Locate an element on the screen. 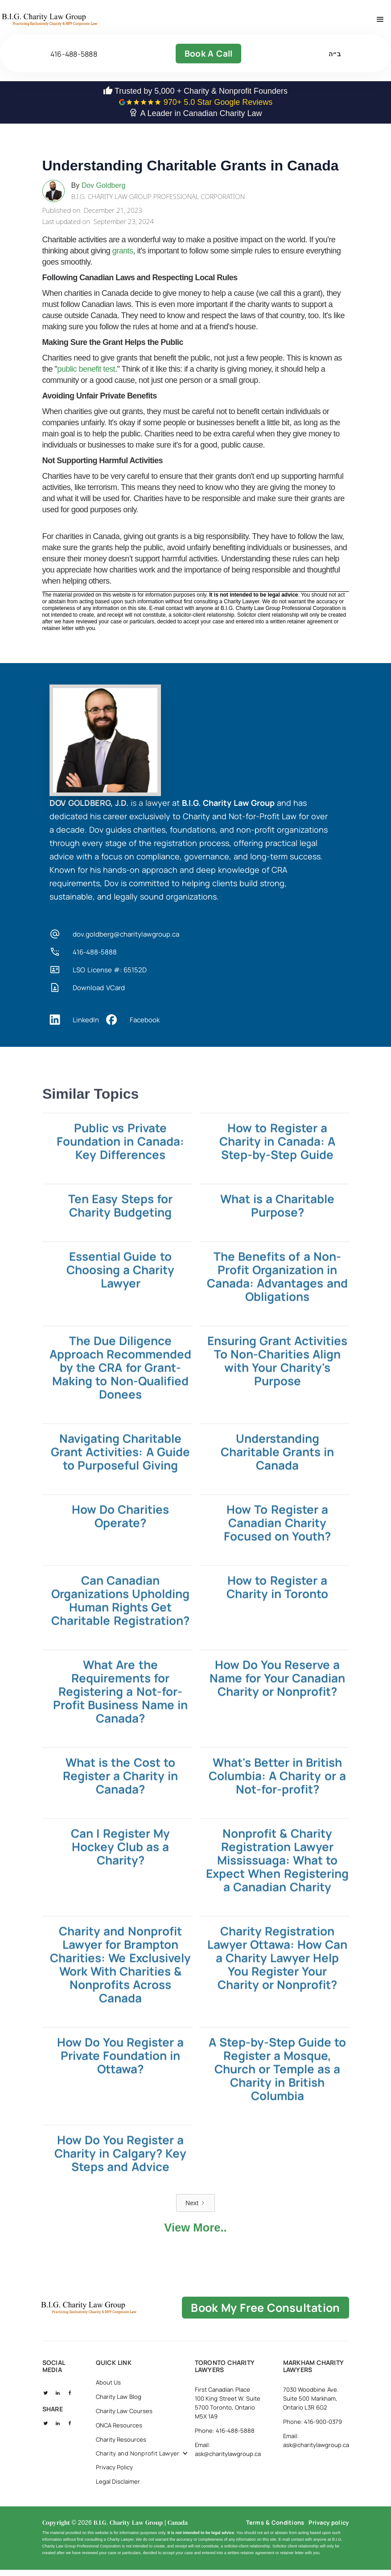 The height and width of the screenshot is (2576, 391). Charity Law Courses is located at coordinates (124, 2428).